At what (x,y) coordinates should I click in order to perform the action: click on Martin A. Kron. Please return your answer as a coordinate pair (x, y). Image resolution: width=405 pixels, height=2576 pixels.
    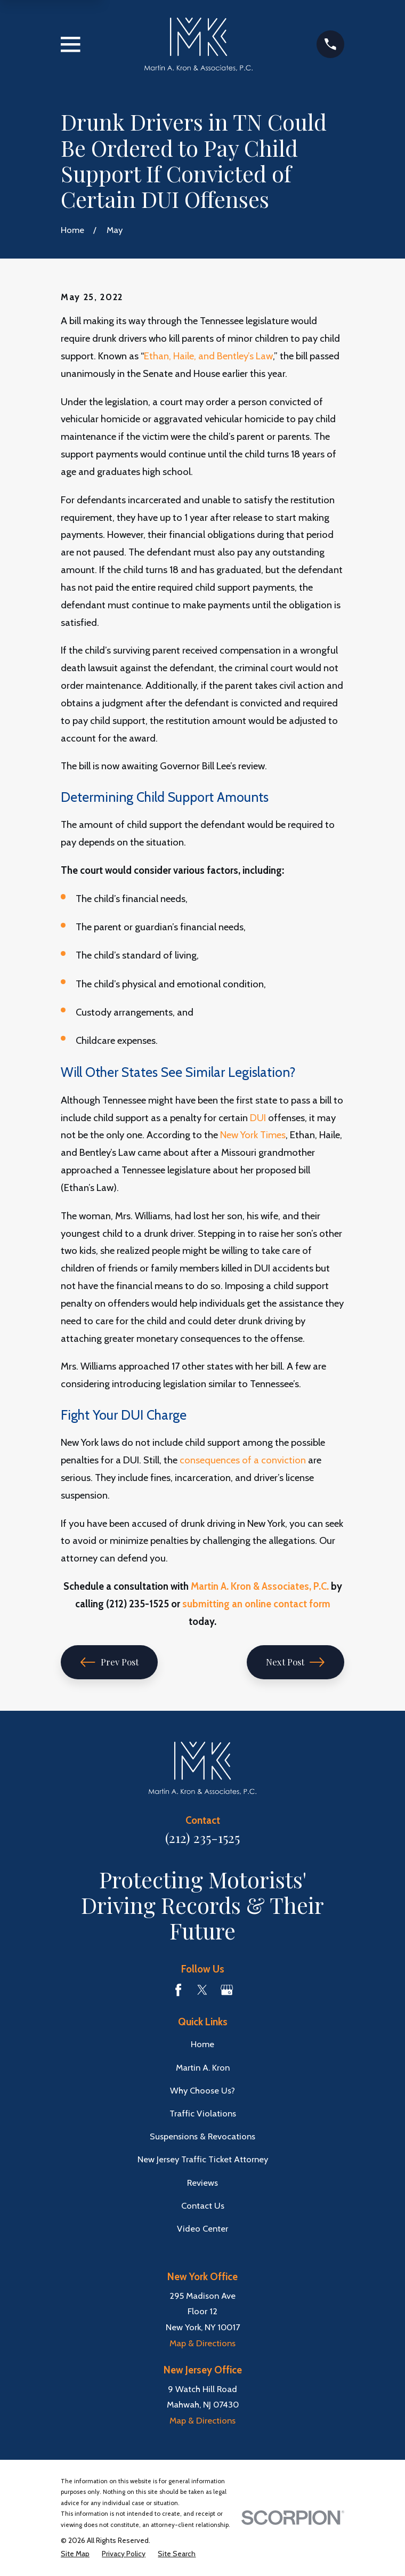
    Looking at the image, I should click on (203, 2067).